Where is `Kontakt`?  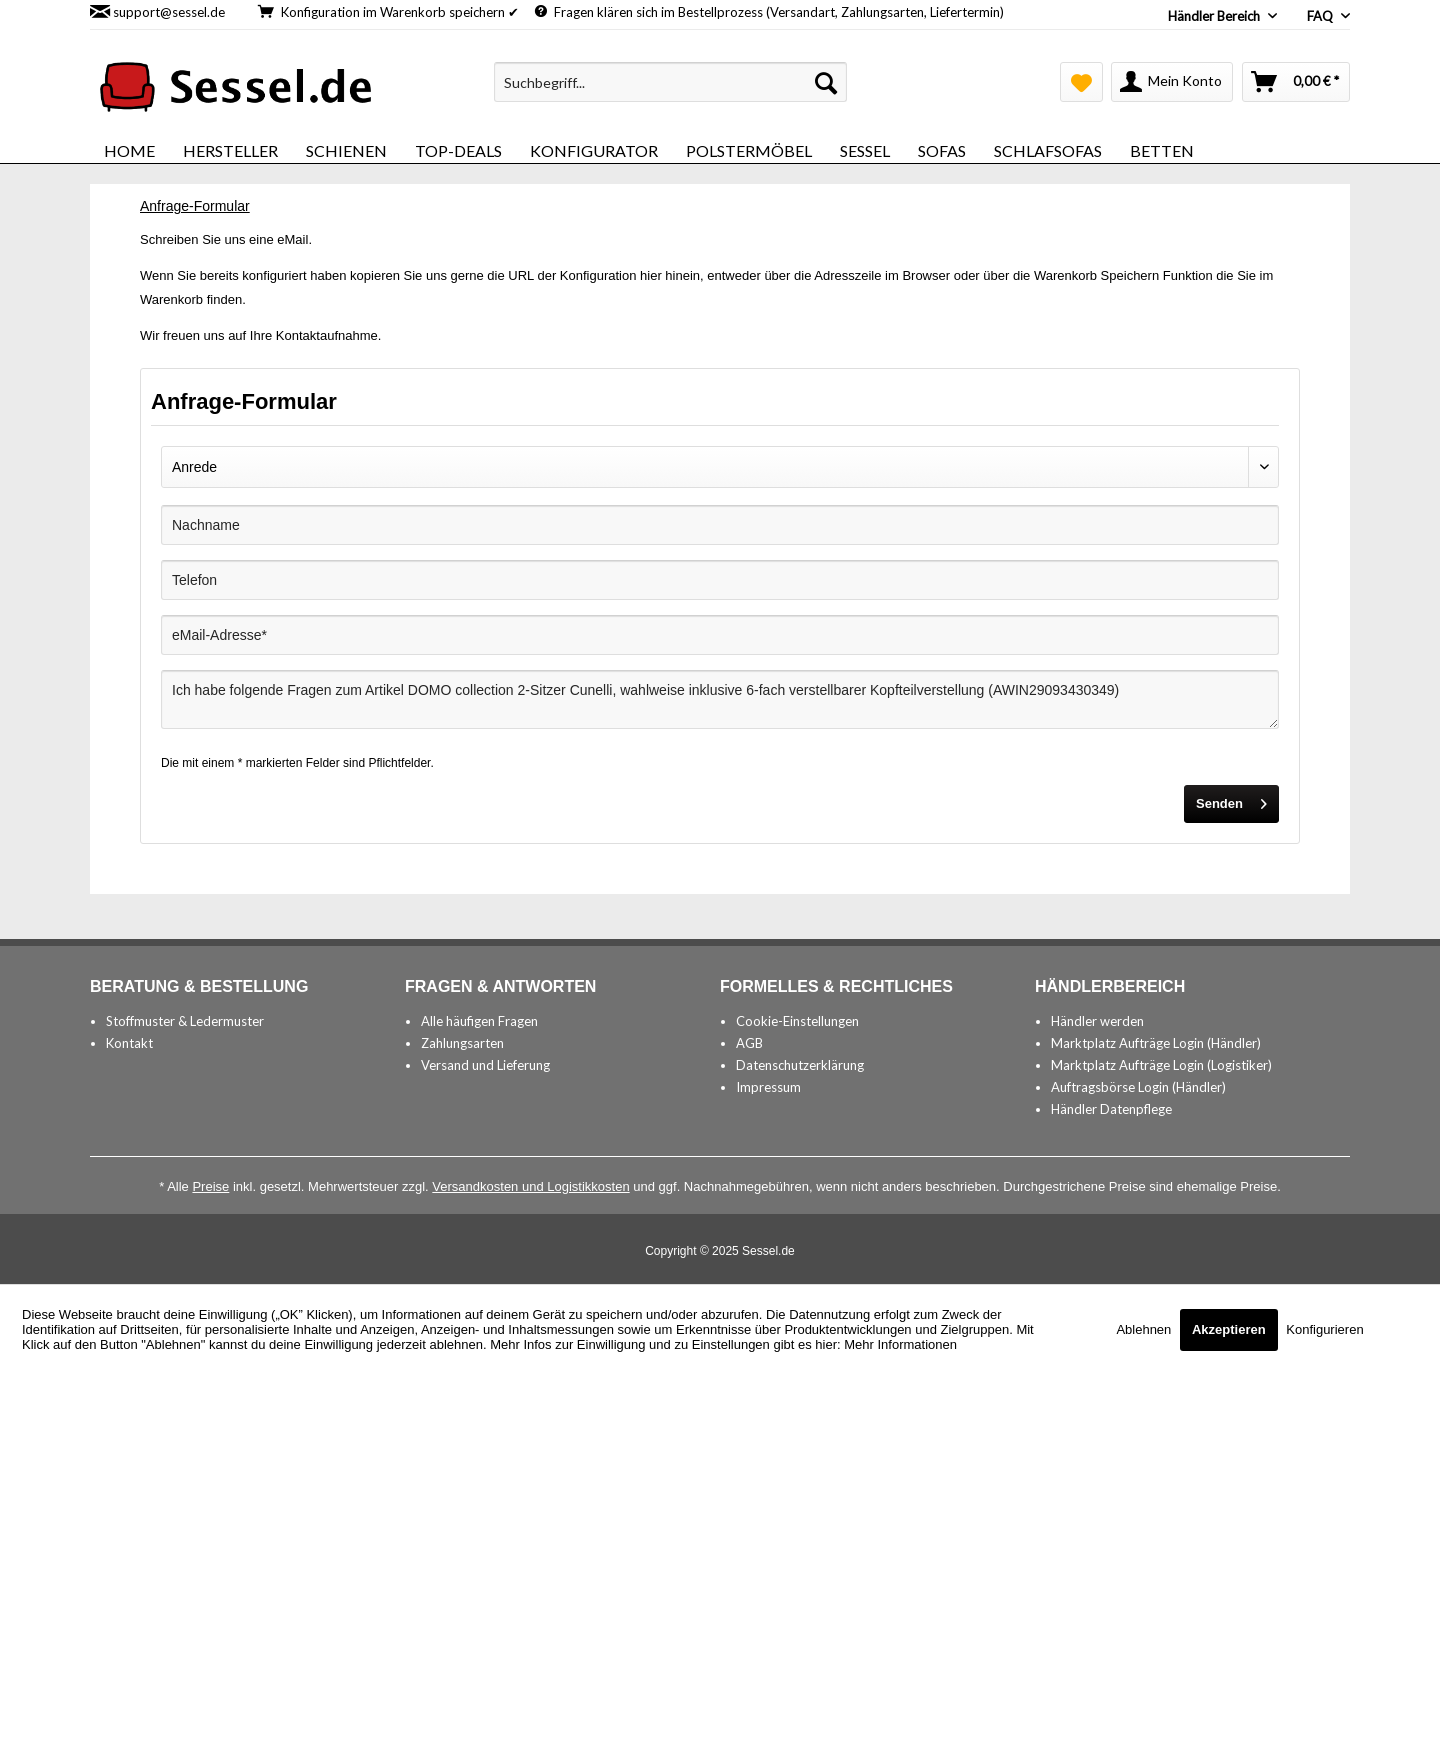
Kontakt is located at coordinates (129, 1043).